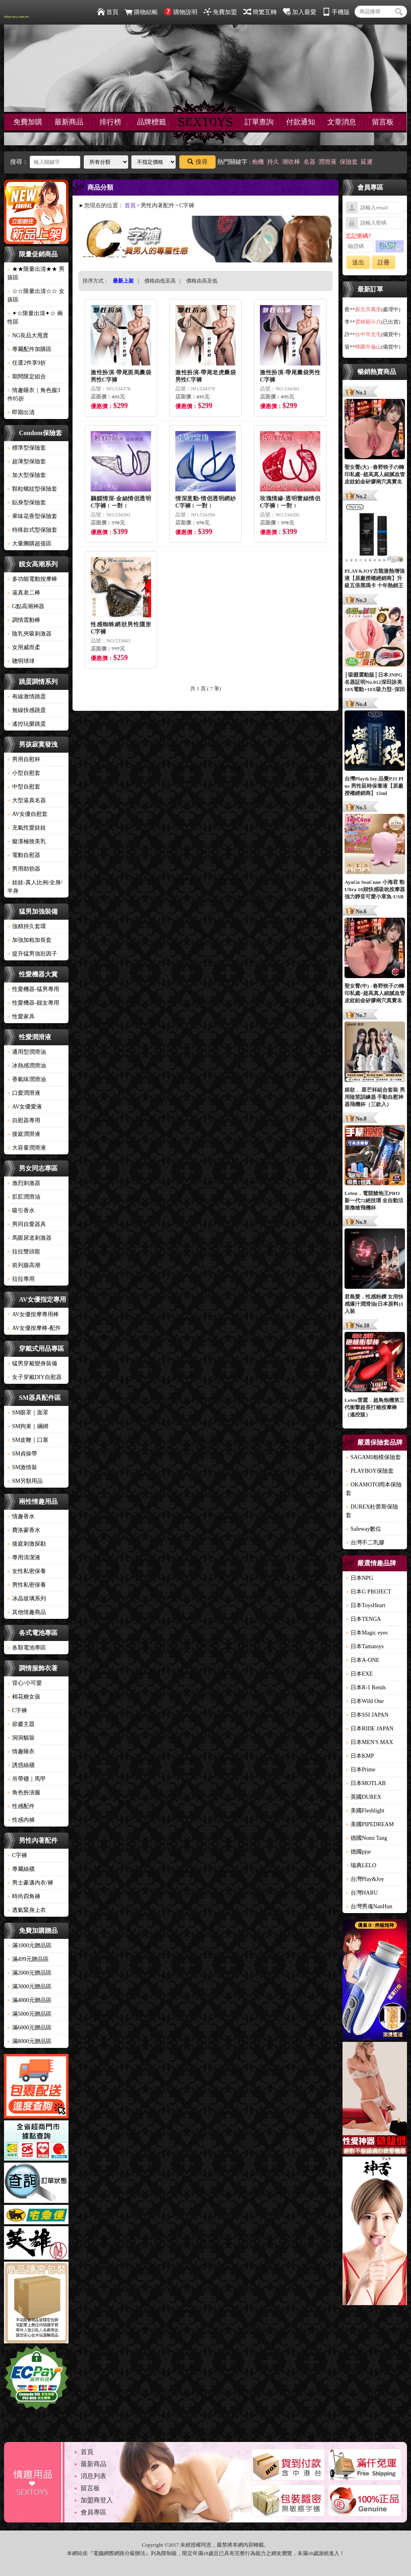 Image resolution: width=411 pixels, height=2576 pixels. What do you see at coordinates (23, 855) in the screenshot?
I see `電動自慰器` at bounding box center [23, 855].